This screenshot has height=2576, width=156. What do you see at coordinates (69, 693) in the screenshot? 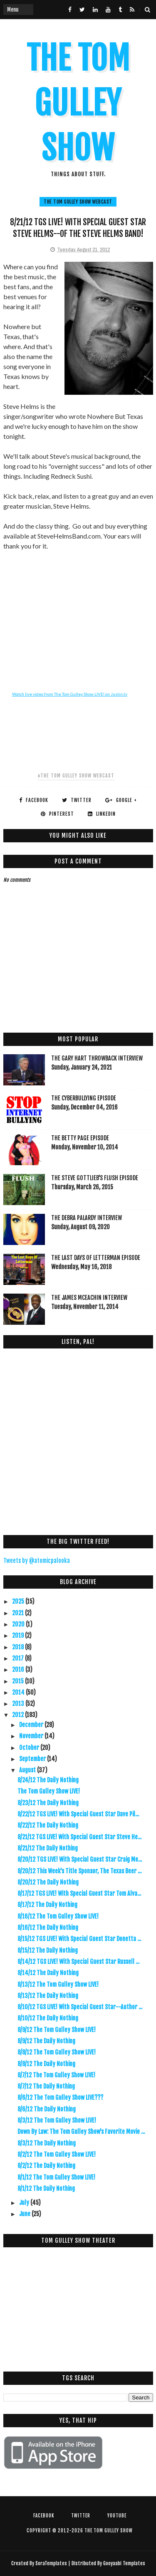
I see `Watch live video from The Tom Gulley Show LIVE! on Justin.tv` at bounding box center [69, 693].